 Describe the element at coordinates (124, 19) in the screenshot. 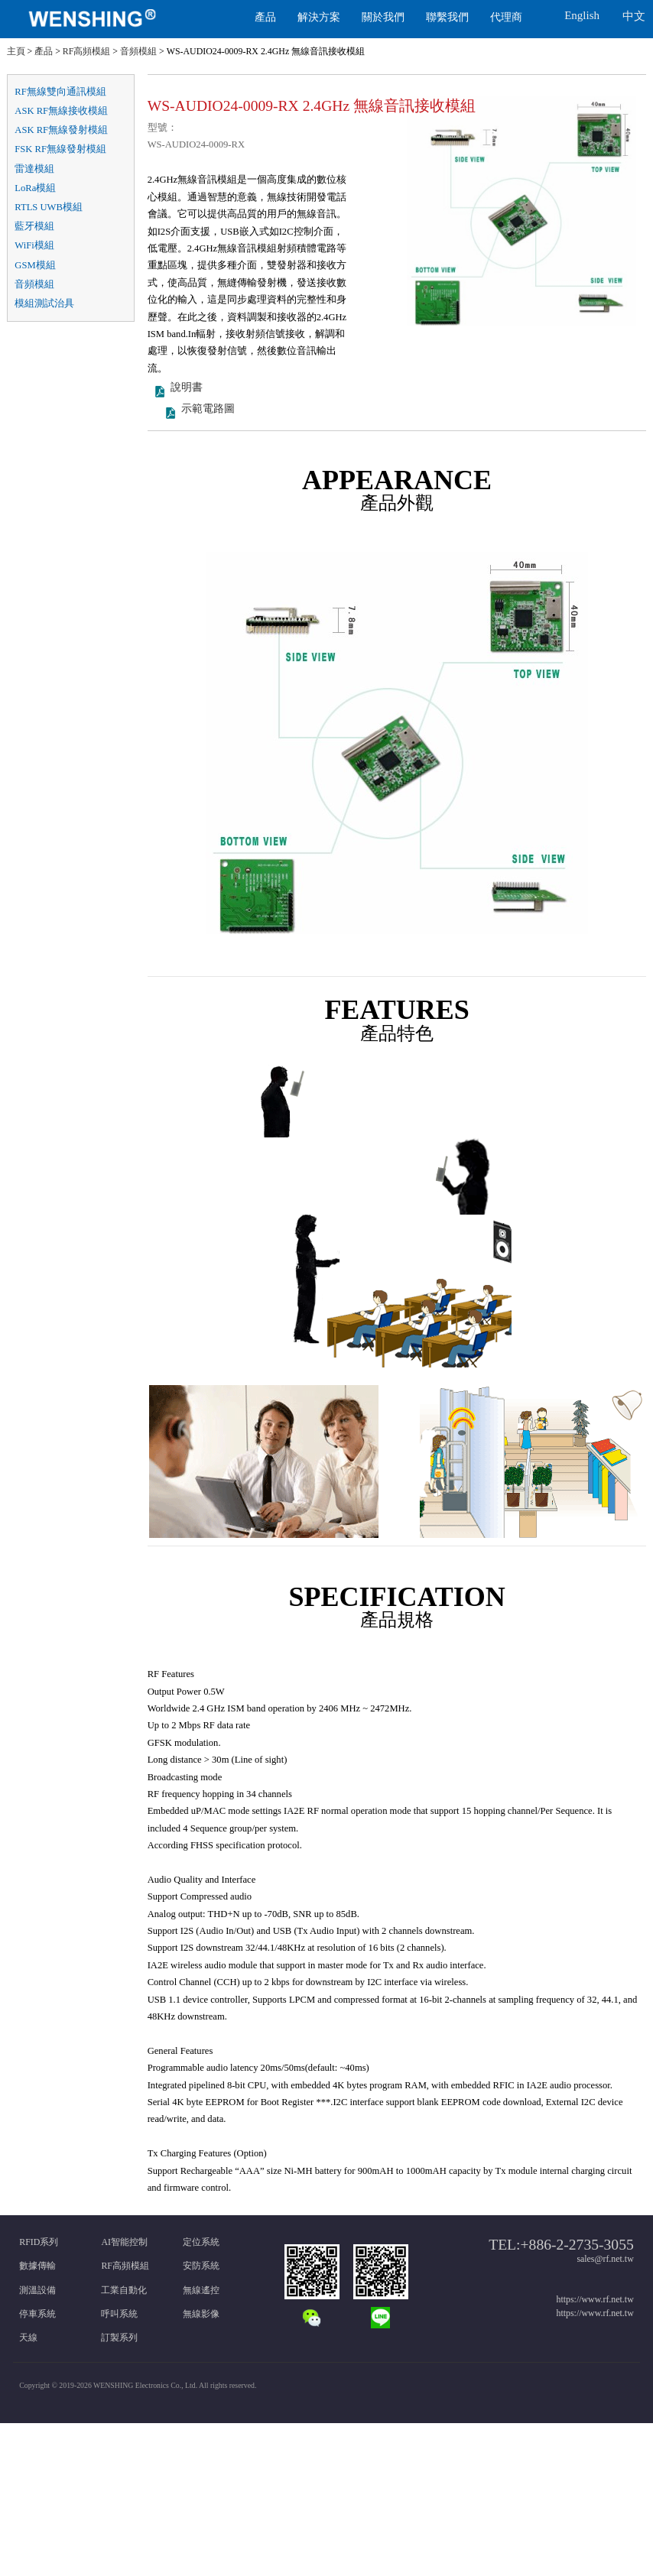

I see `[menuitem]` at that location.